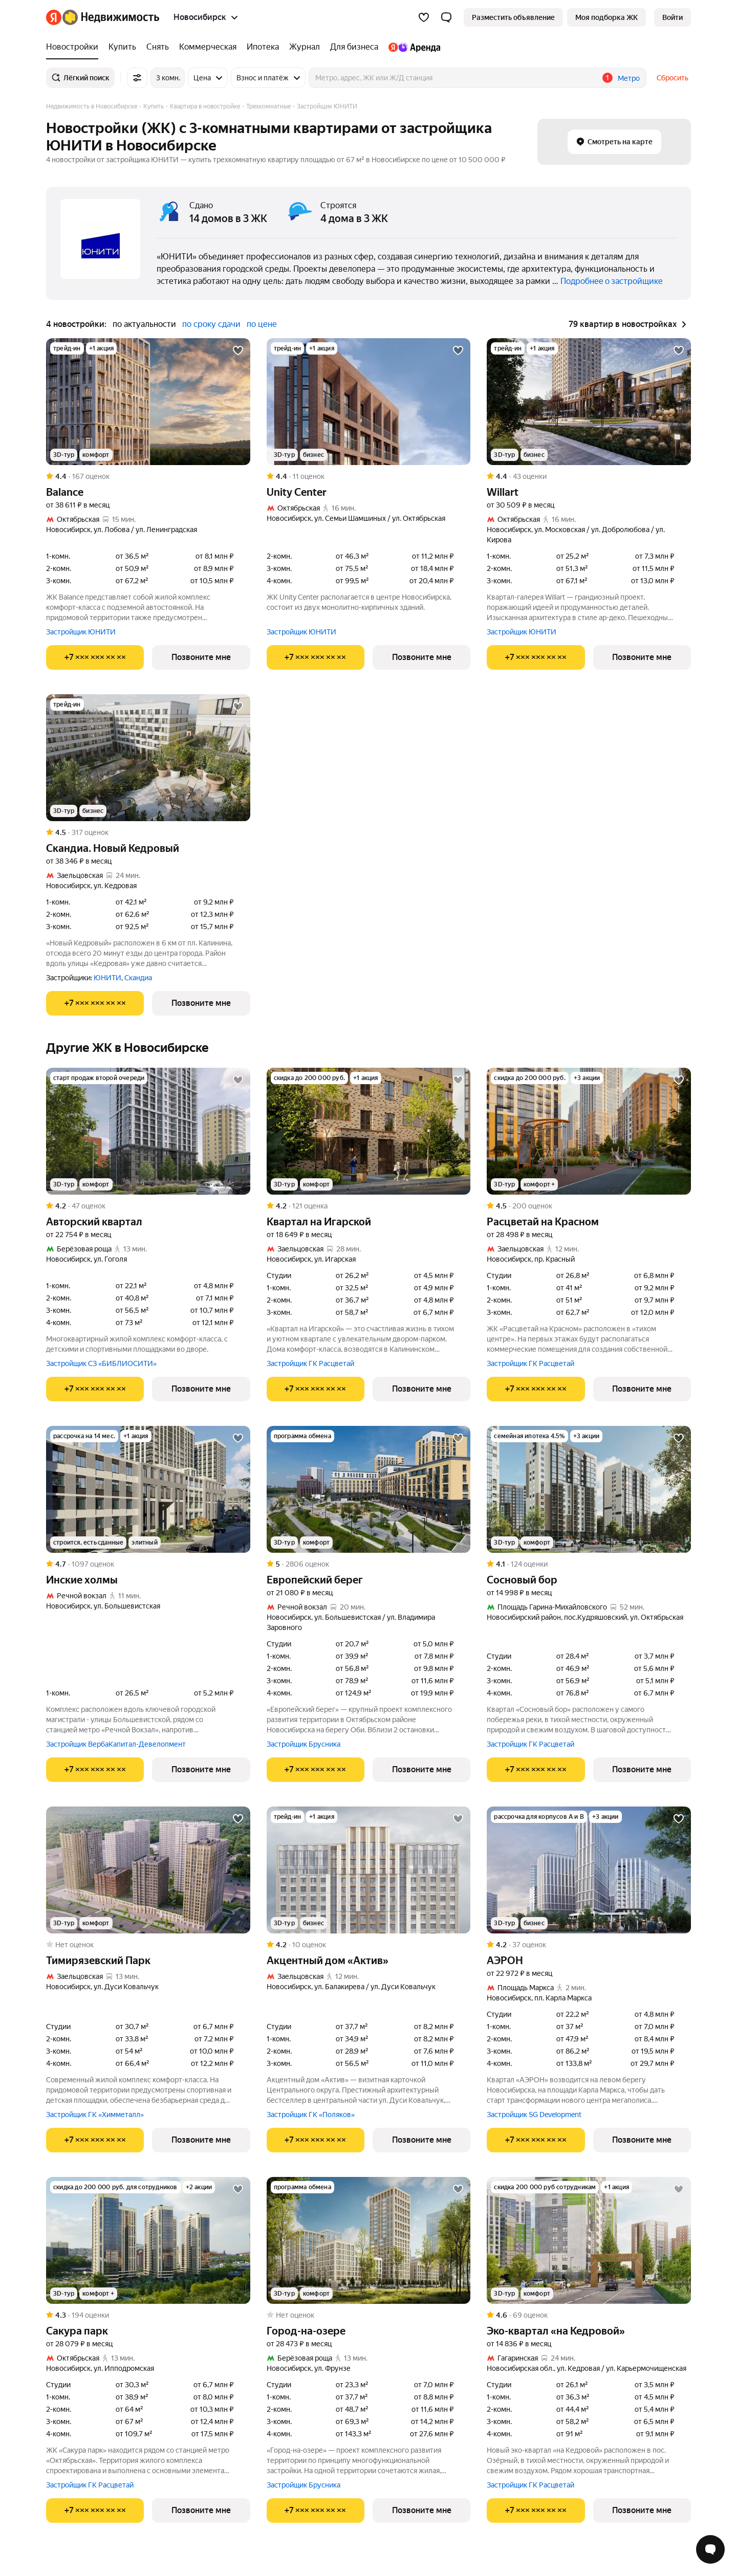 This screenshot has width=737, height=2576. I want to click on [Рейтинг: 4.4 Оценок: 43], so click(589, 476).